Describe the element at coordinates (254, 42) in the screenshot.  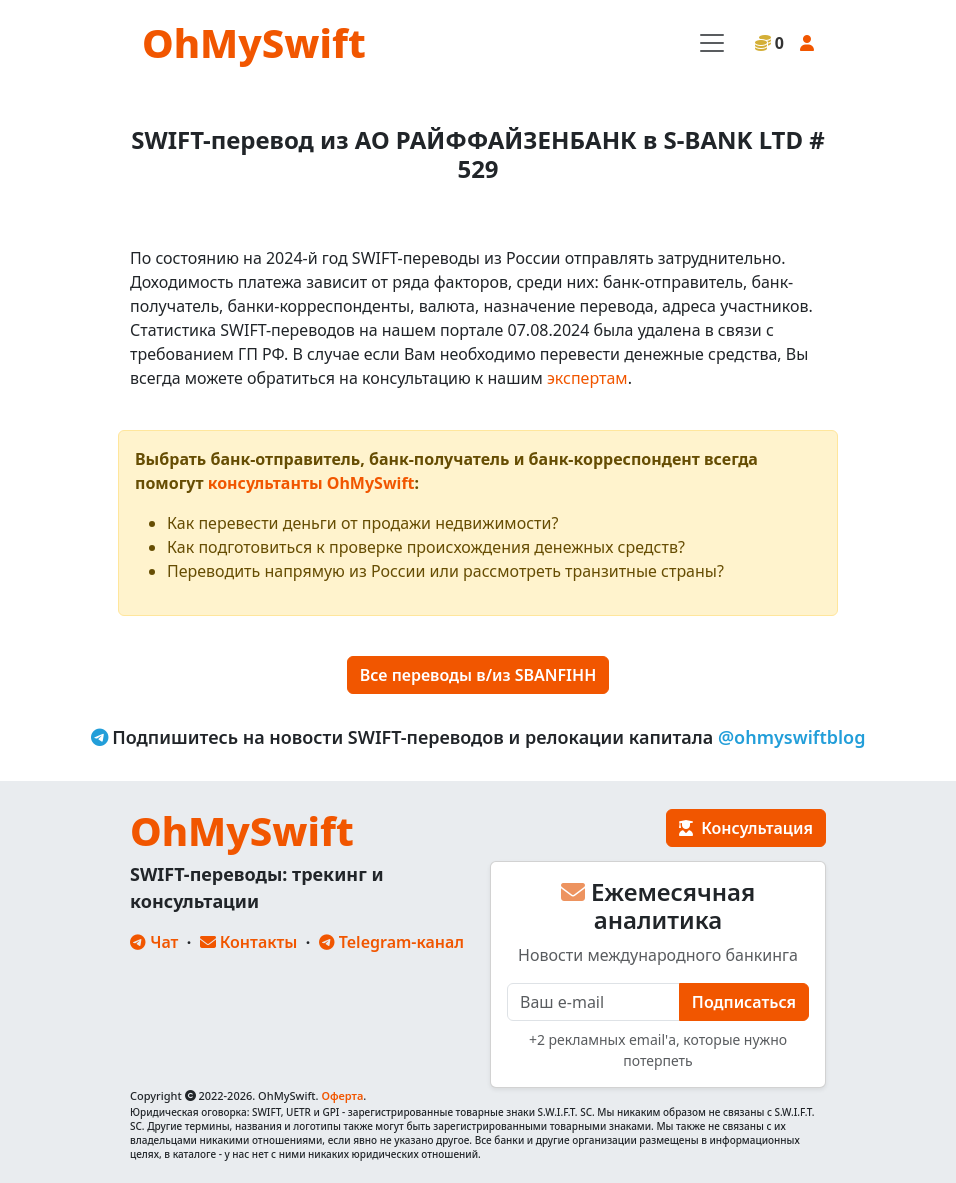
I see `OhMySwift` at that location.